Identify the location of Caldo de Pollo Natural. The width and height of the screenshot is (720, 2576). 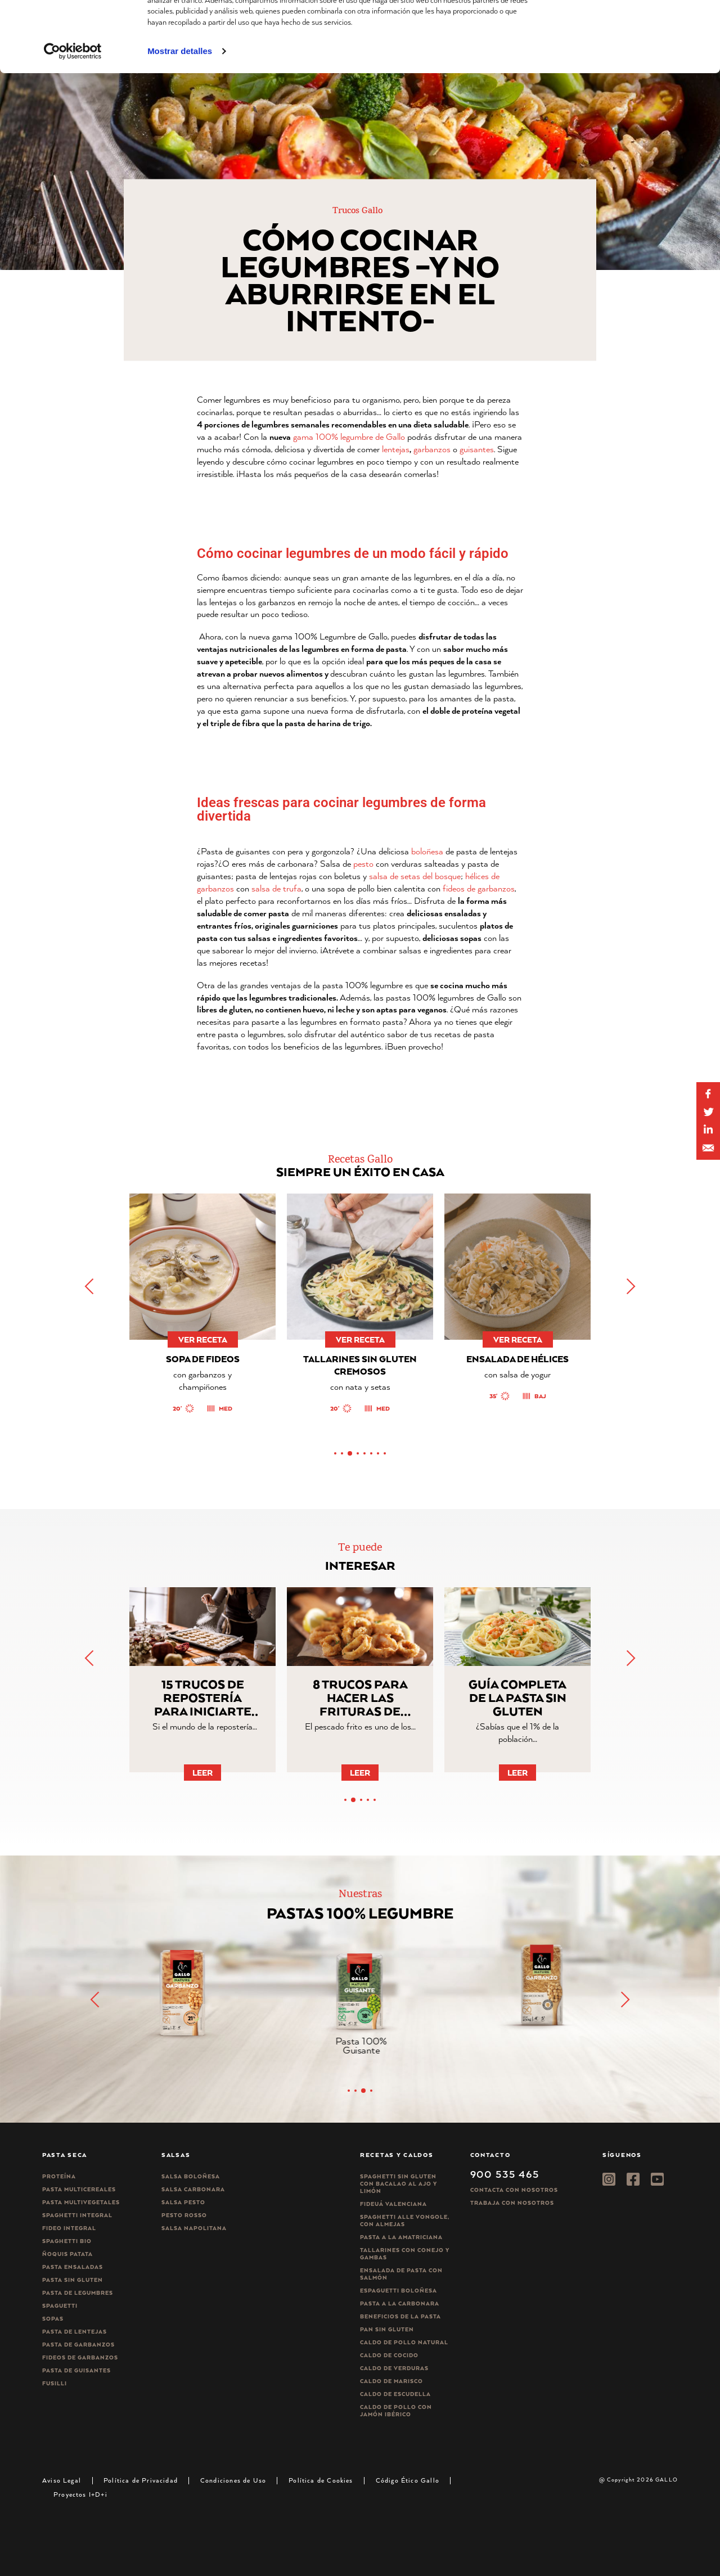
(404, 2342).